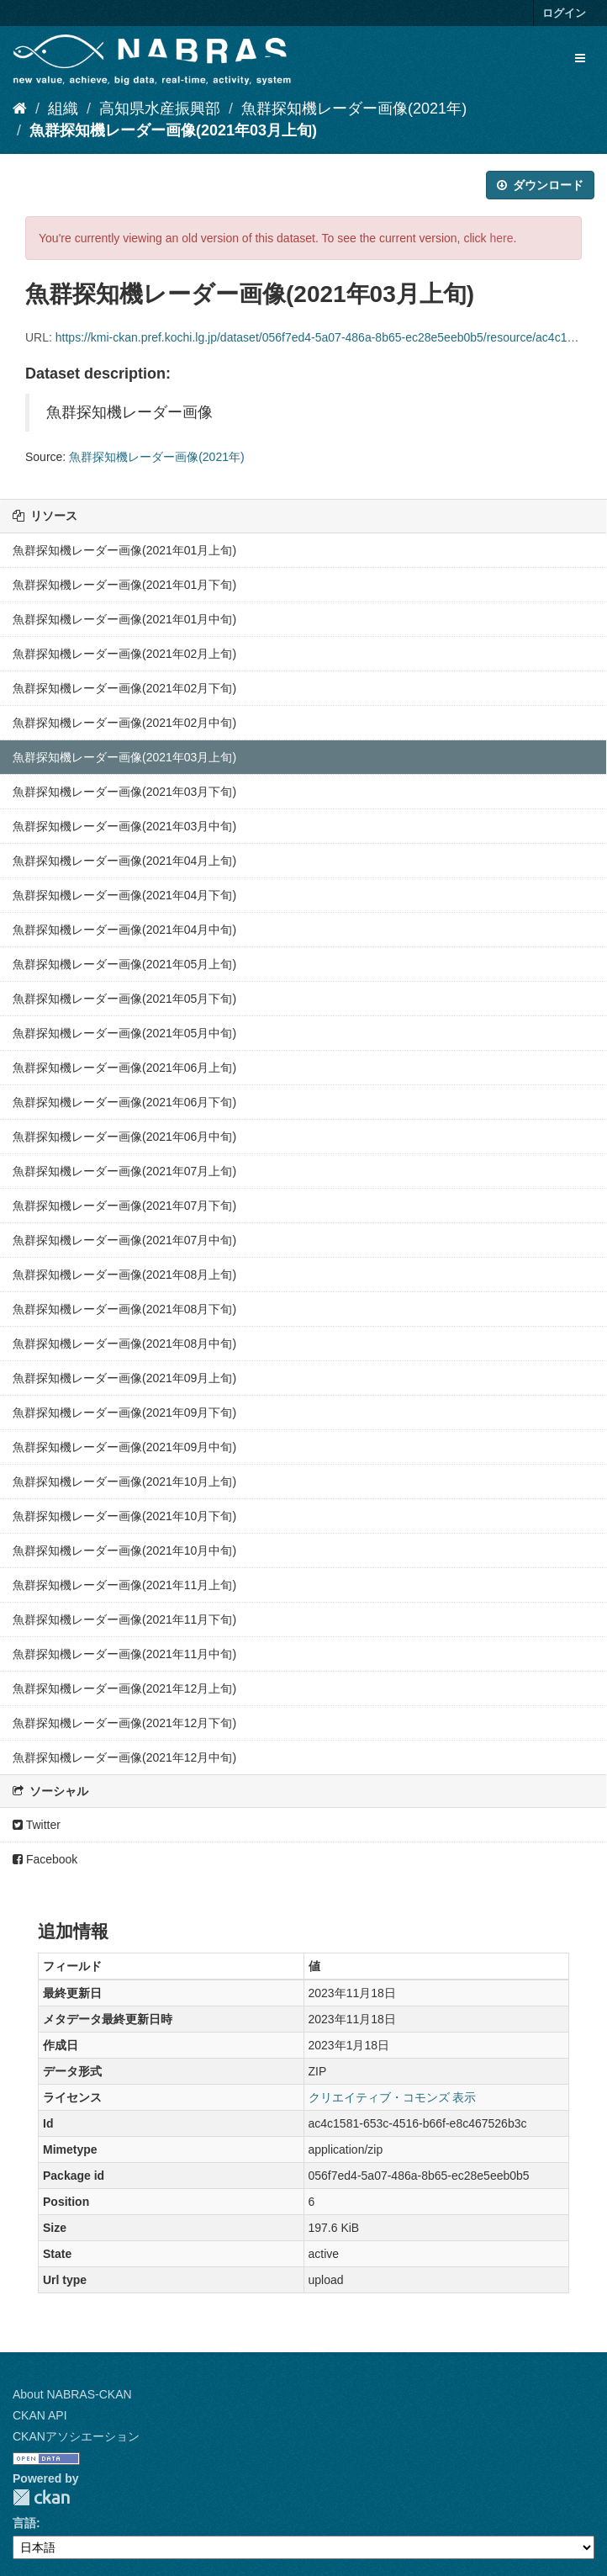  I want to click on 魚群探知機レーダー画像(2021年01月中旬), so click(124, 619).